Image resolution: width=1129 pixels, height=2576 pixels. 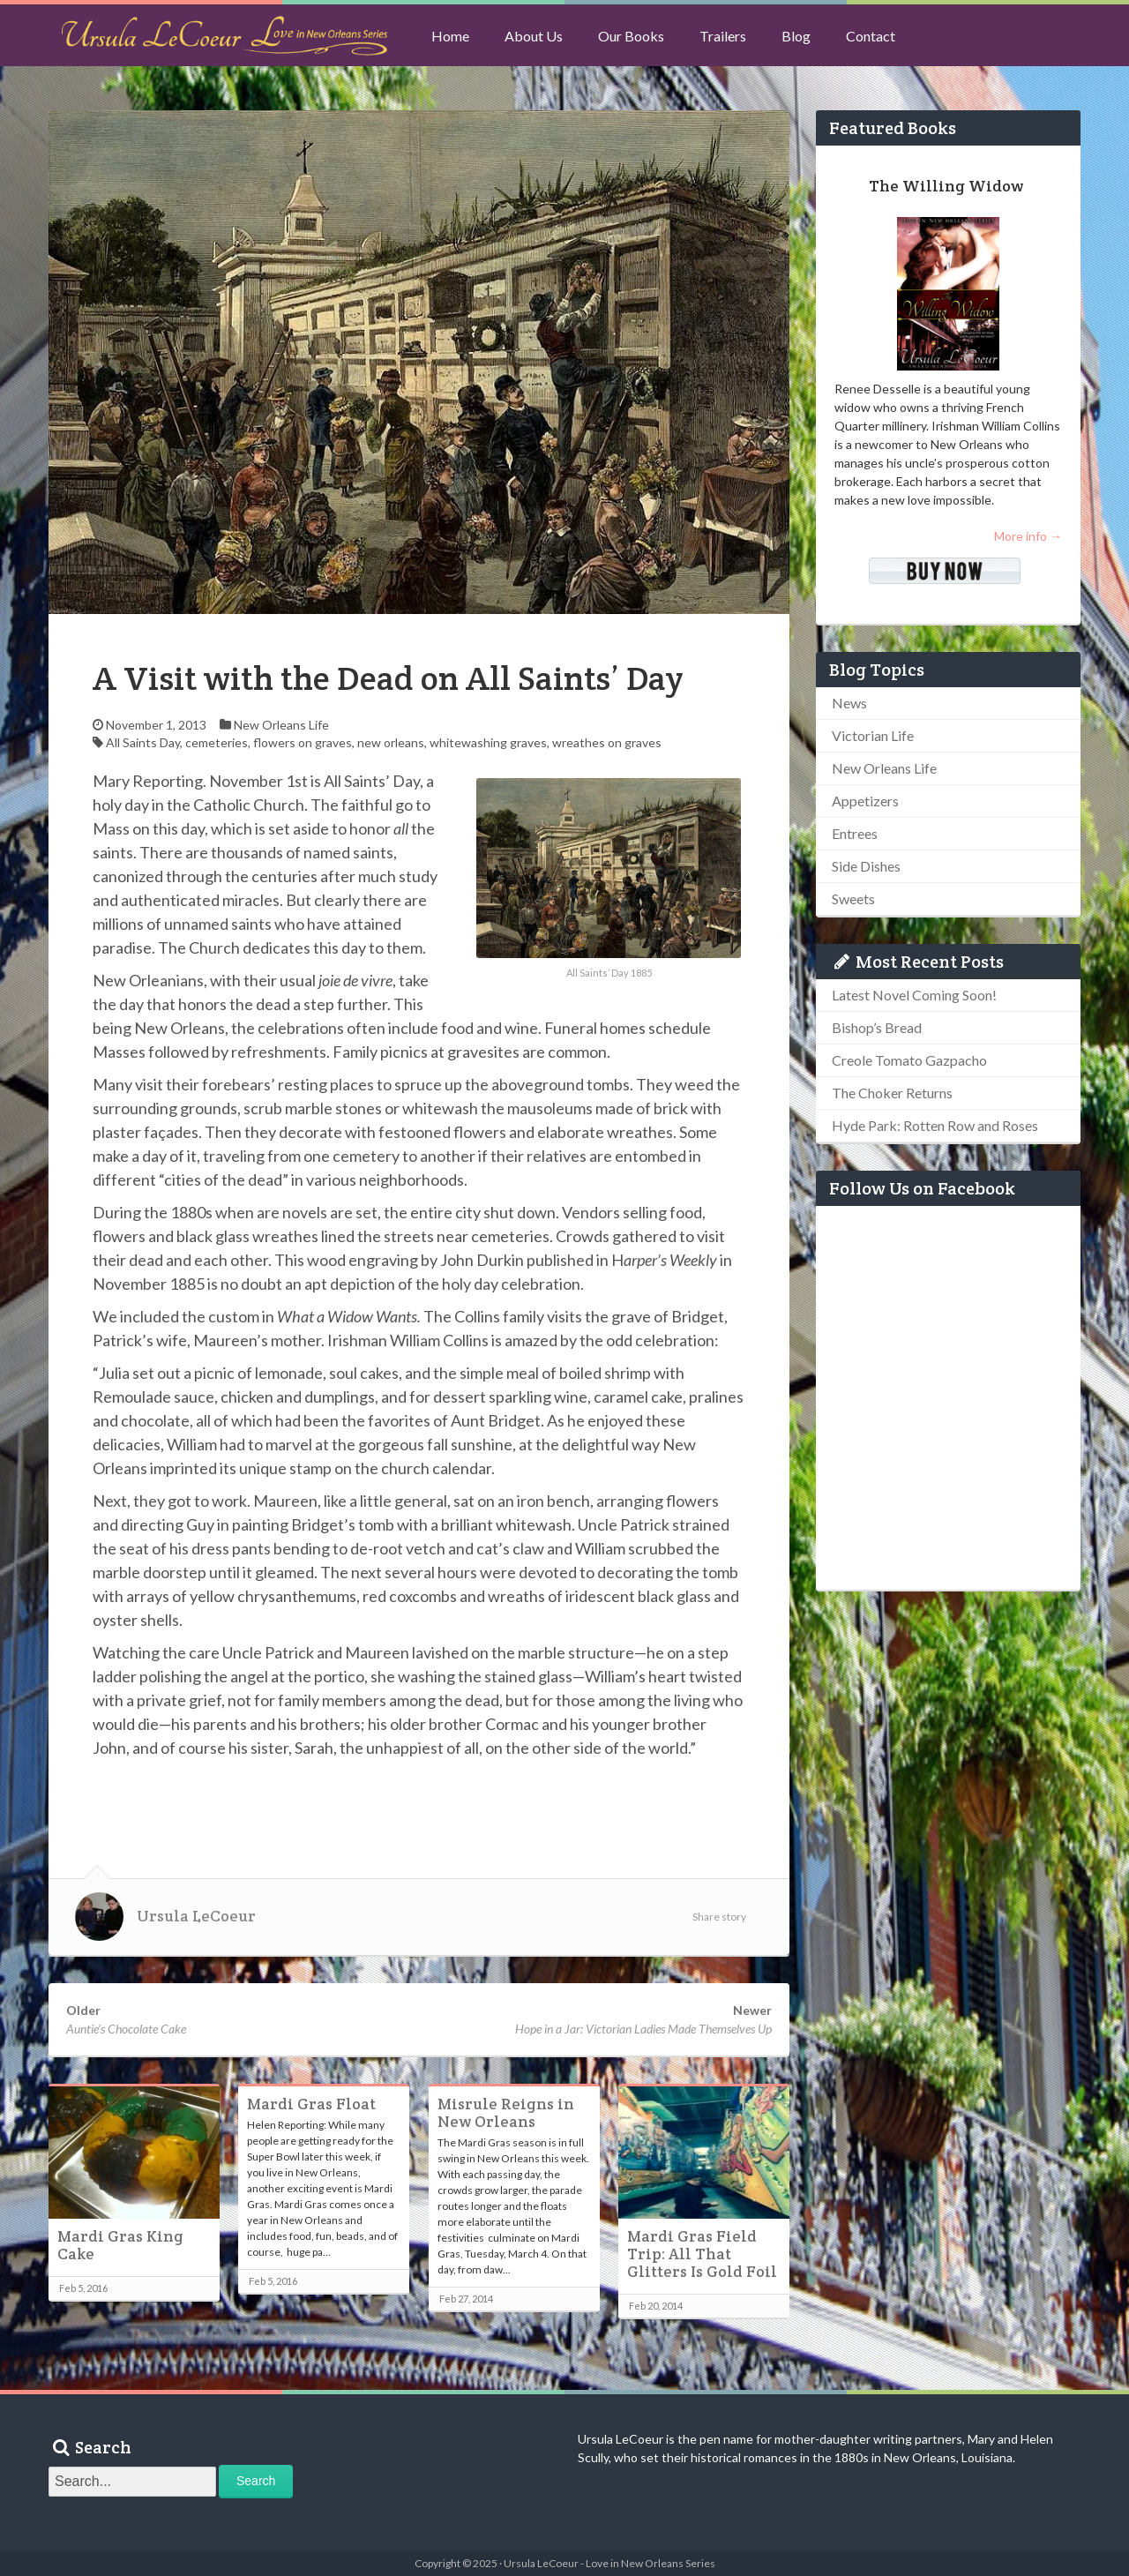 What do you see at coordinates (849, 702) in the screenshot?
I see `News` at bounding box center [849, 702].